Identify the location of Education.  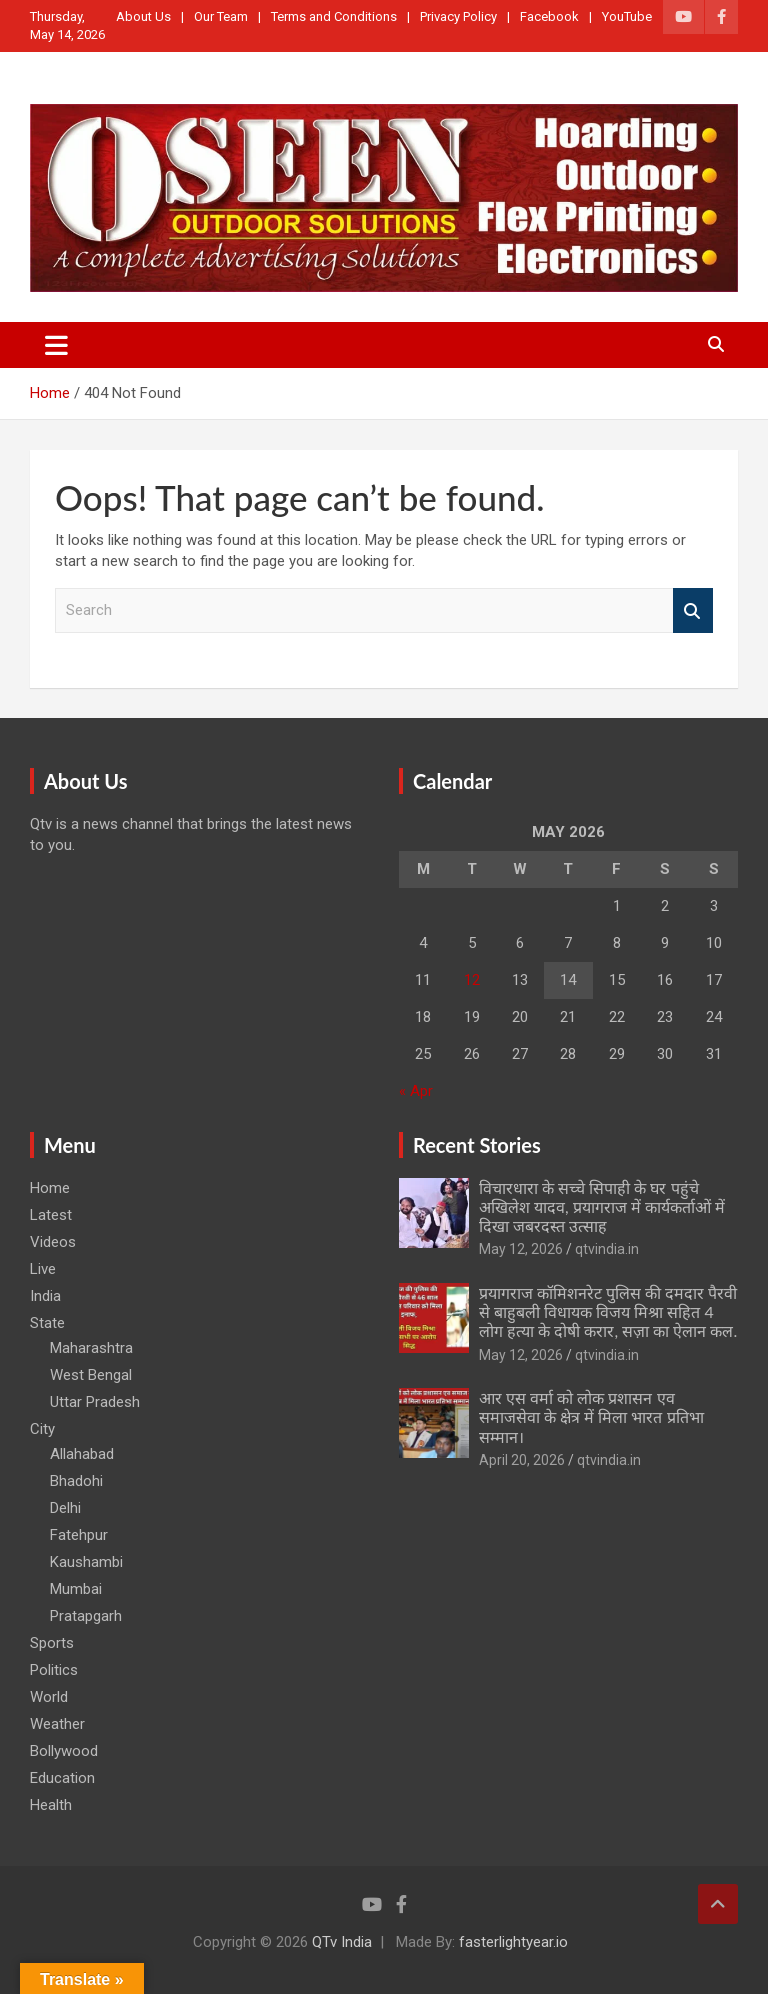
(62, 1778).